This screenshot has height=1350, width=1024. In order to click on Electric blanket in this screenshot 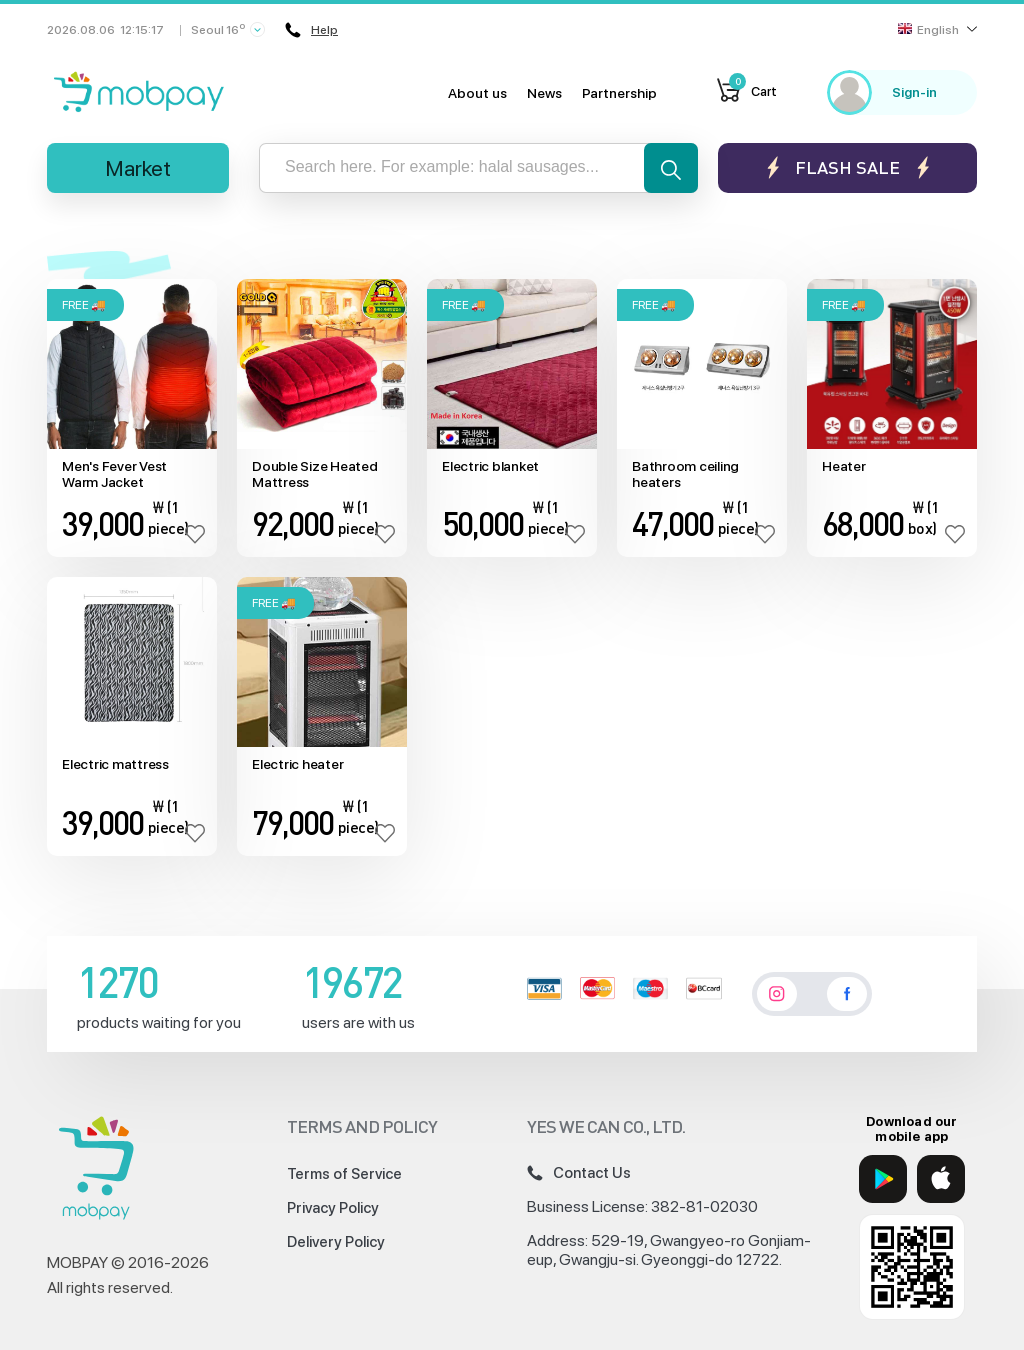, I will do `click(490, 466)`.